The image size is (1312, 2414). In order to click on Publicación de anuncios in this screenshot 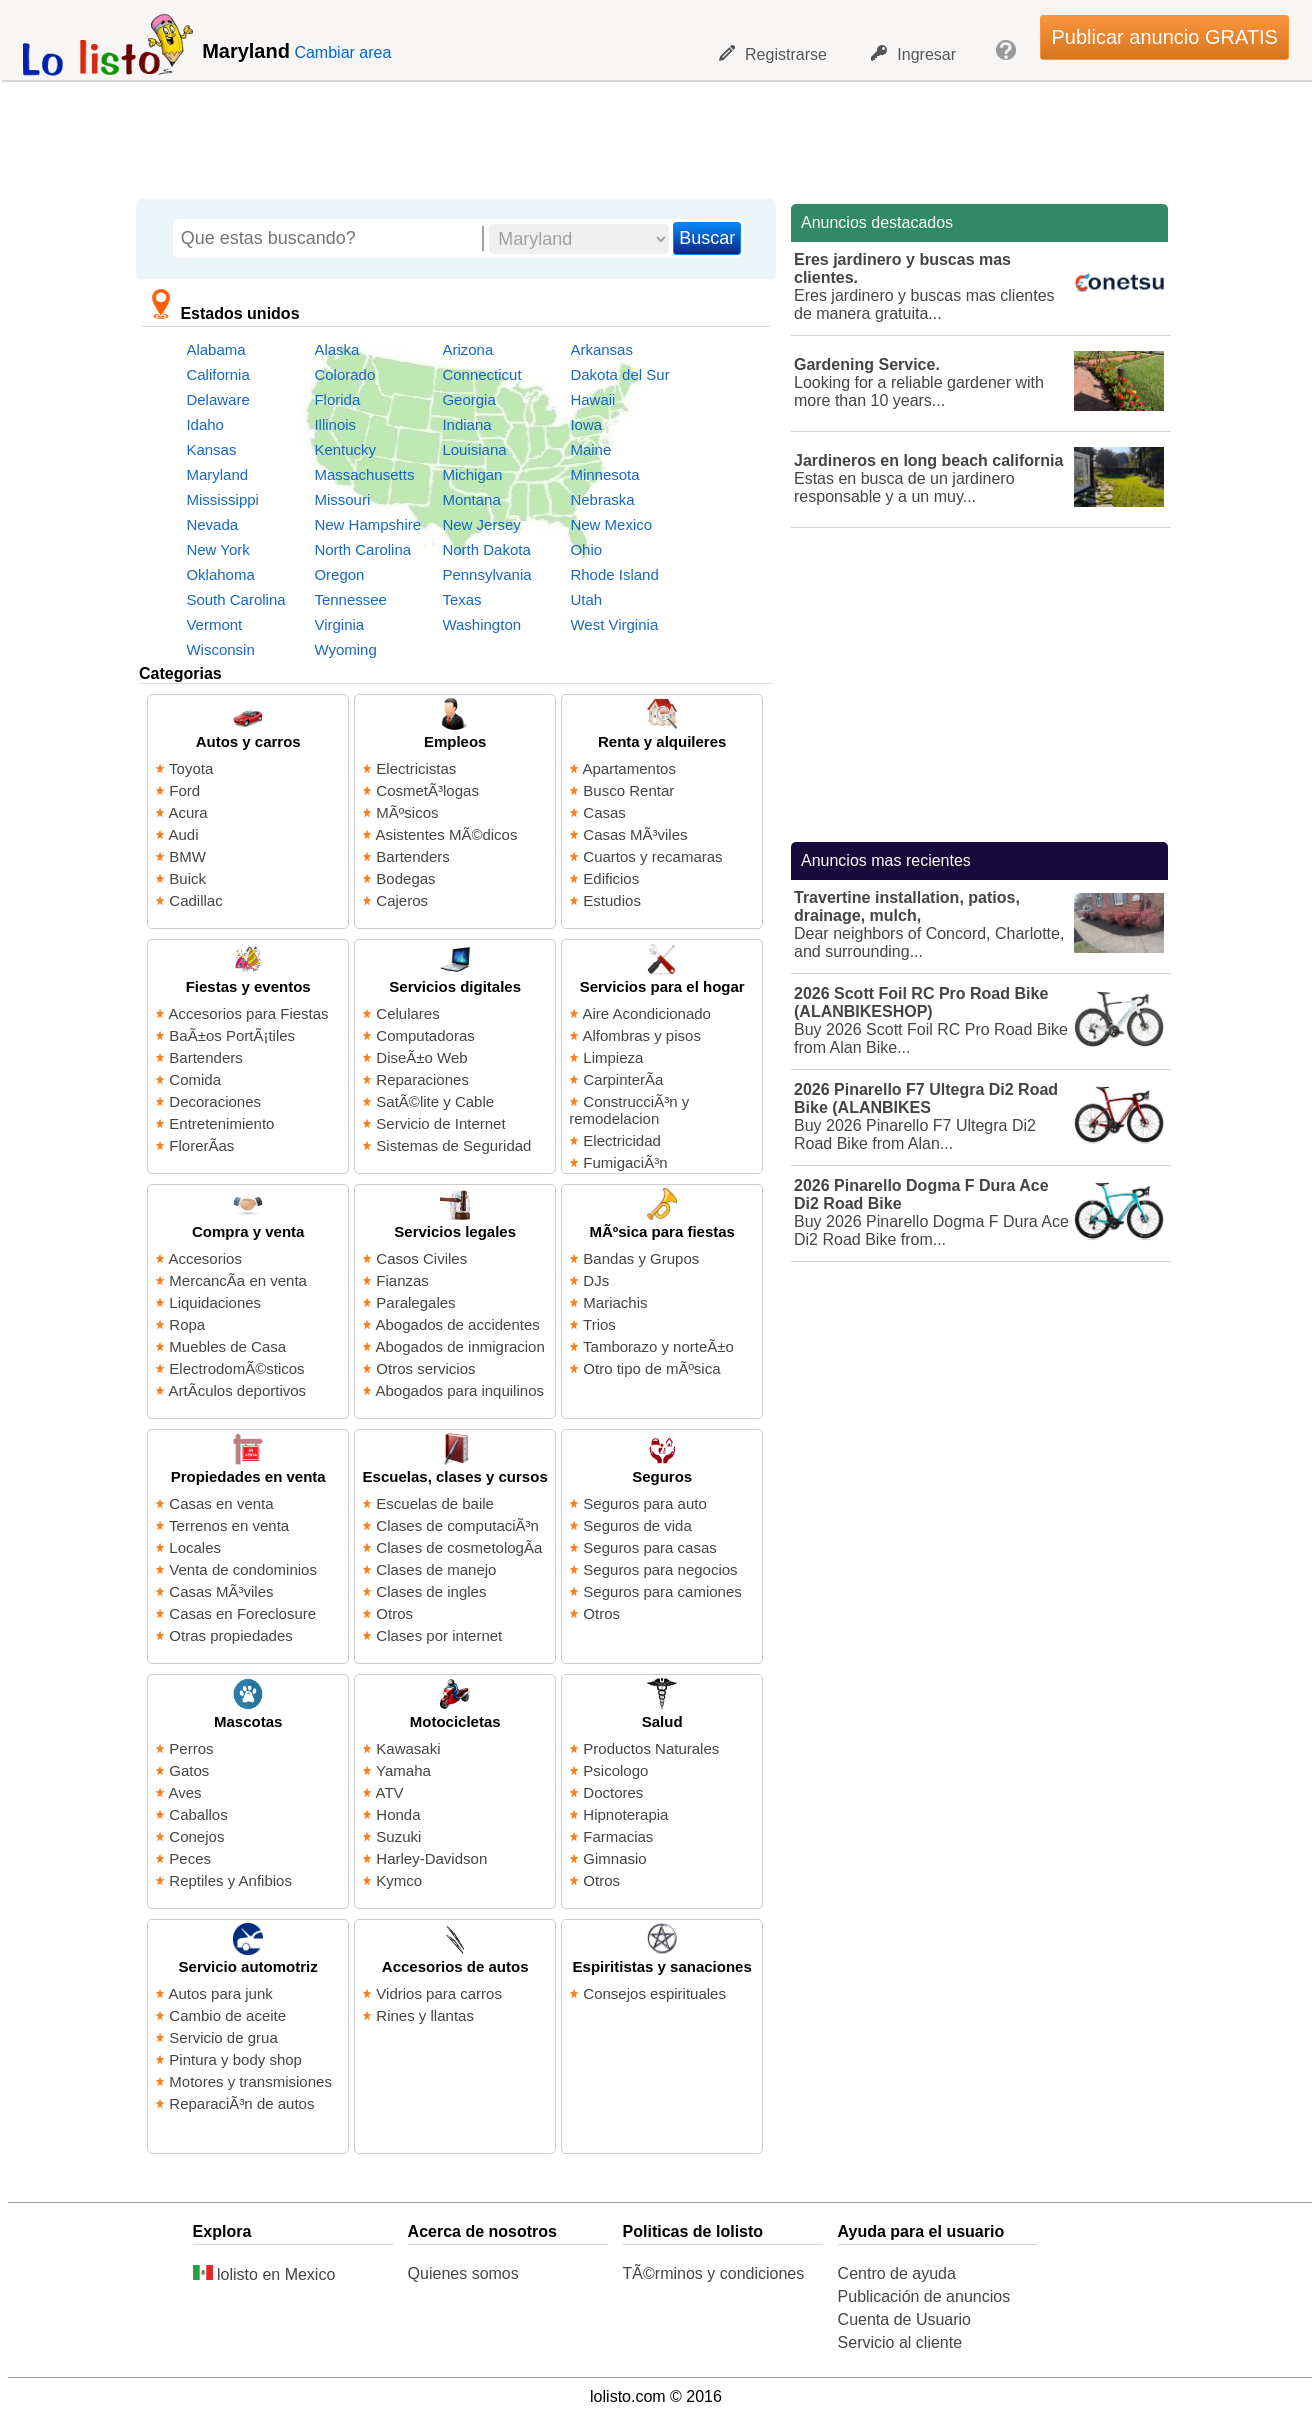, I will do `click(924, 2296)`.